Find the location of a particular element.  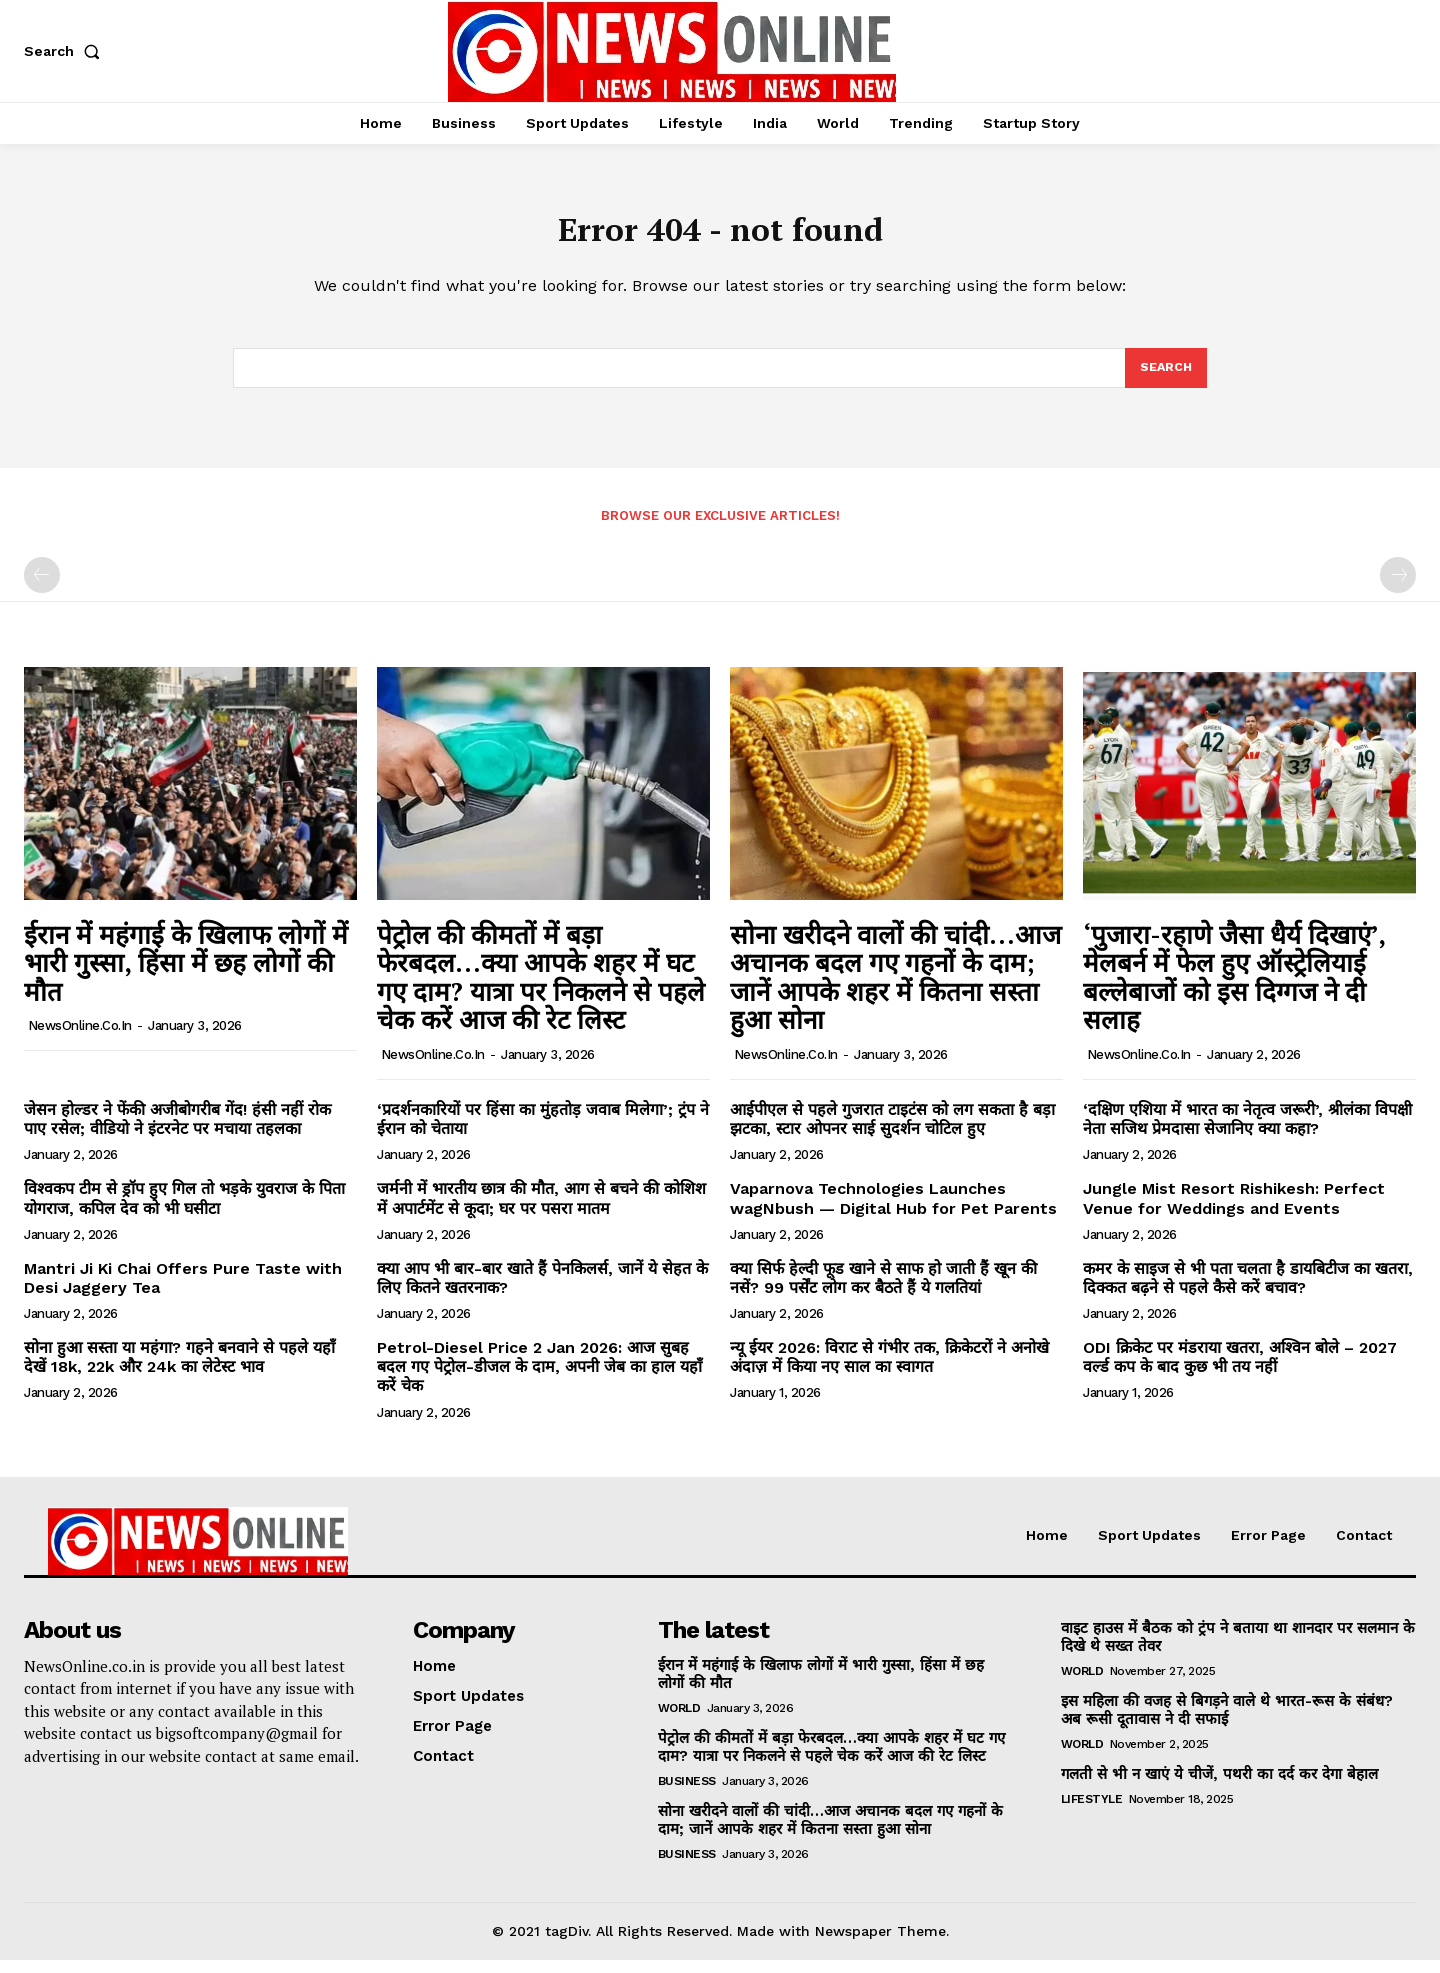

Petrol-Diesel Price 2 Jan 2026: आज सुबह बदल गए पेट्रोल-डीजल के दाम, अपनी जेब का हाल यहाँ करें चेक is located at coordinates (539, 1379).